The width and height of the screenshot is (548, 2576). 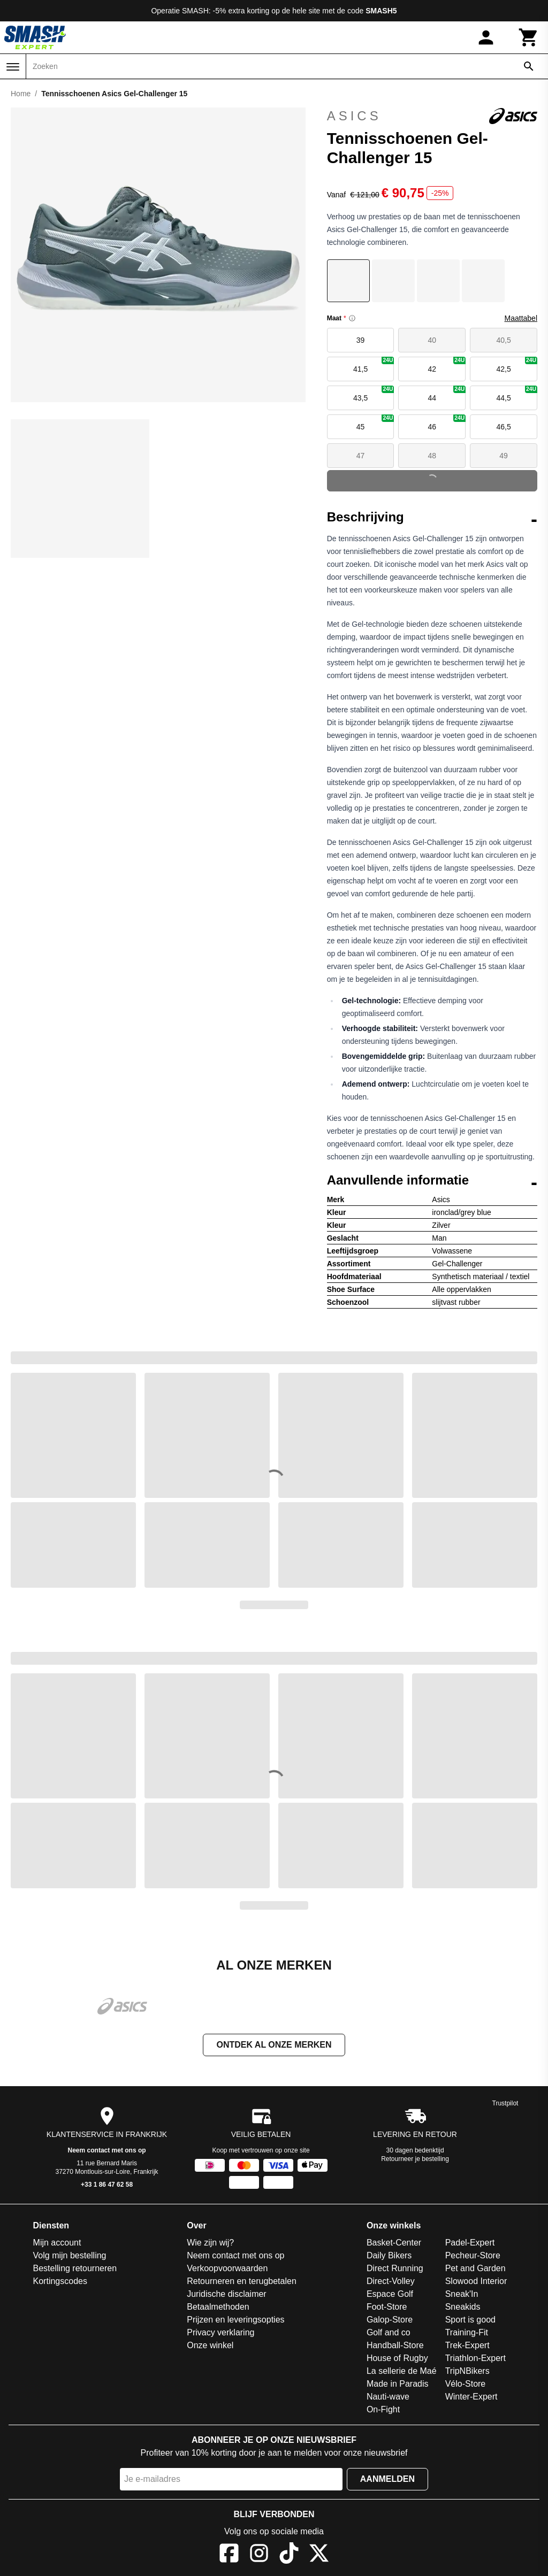 What do you see at coordinates (415, 2160) in the screenshot?
I see `Retourneer je bestelling` at bounding box center [415, 2160].